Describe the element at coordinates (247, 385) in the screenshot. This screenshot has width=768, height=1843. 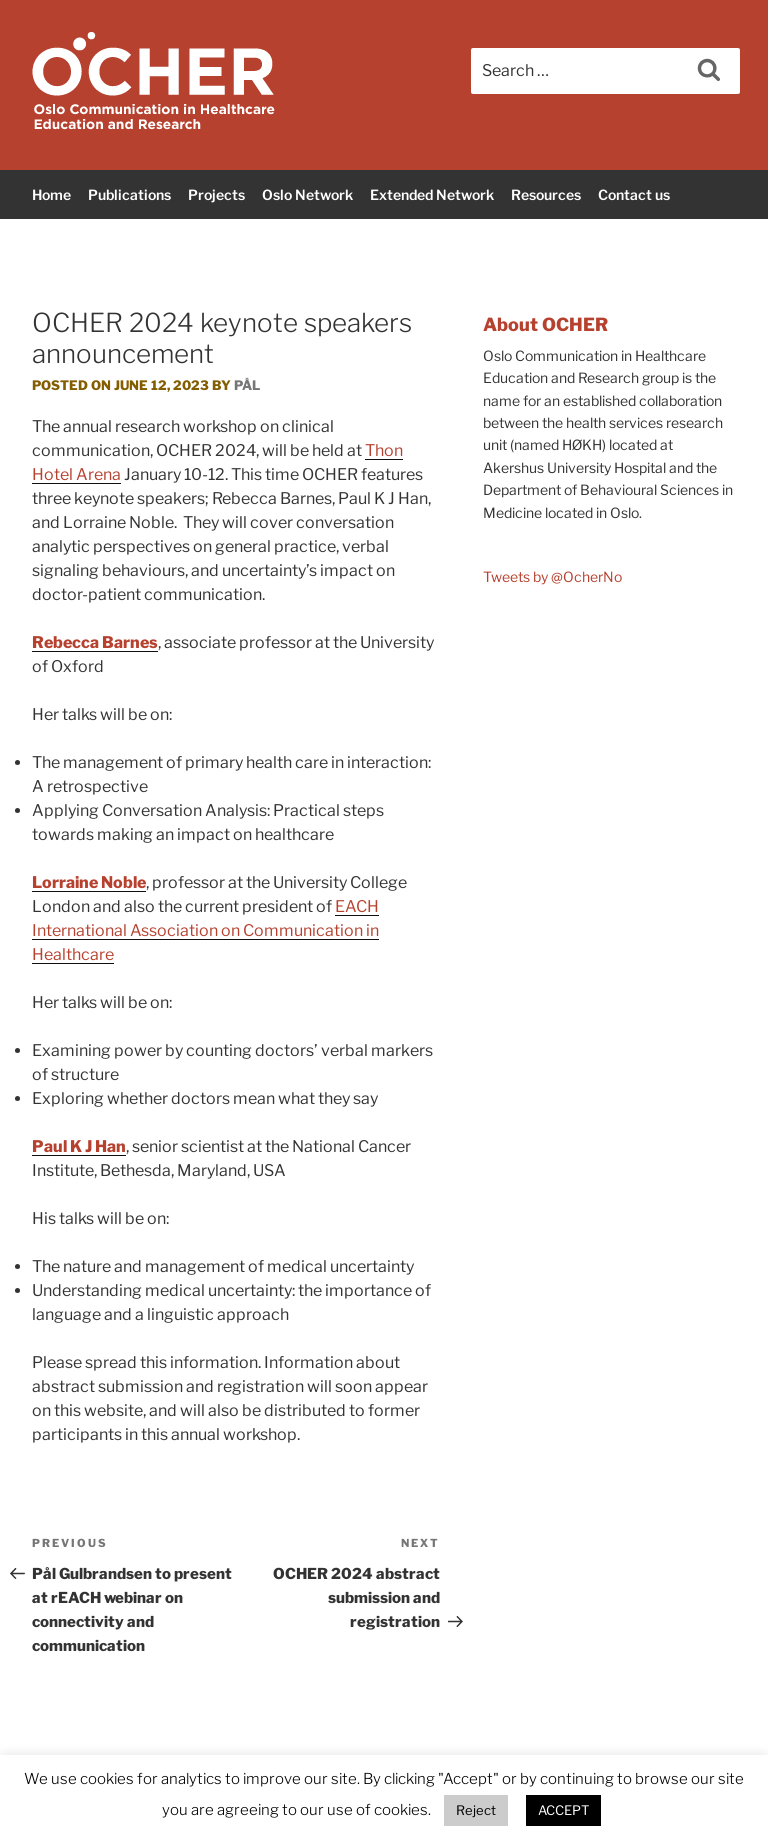
I see `Pål` at that location.